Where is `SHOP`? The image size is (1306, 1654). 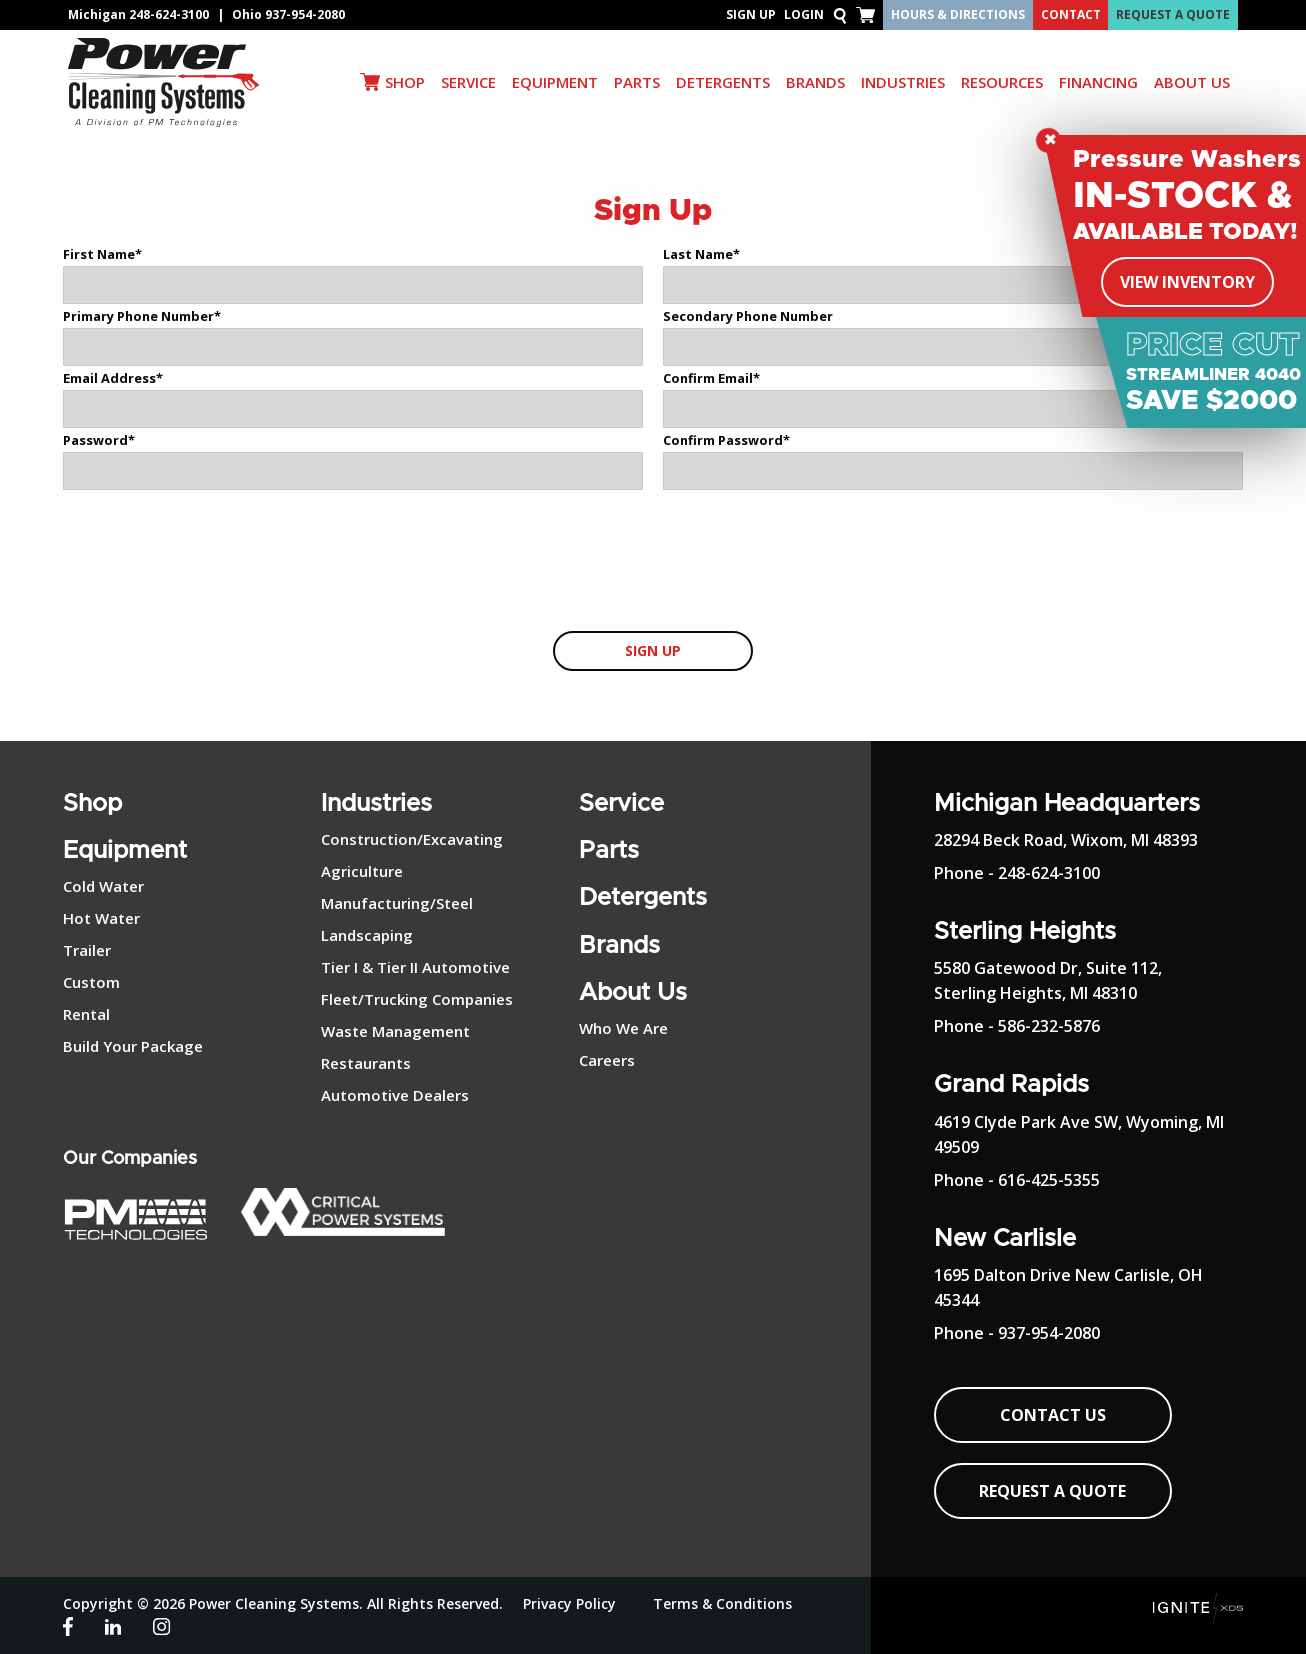
SHOP is located at coordinates (405, 82).